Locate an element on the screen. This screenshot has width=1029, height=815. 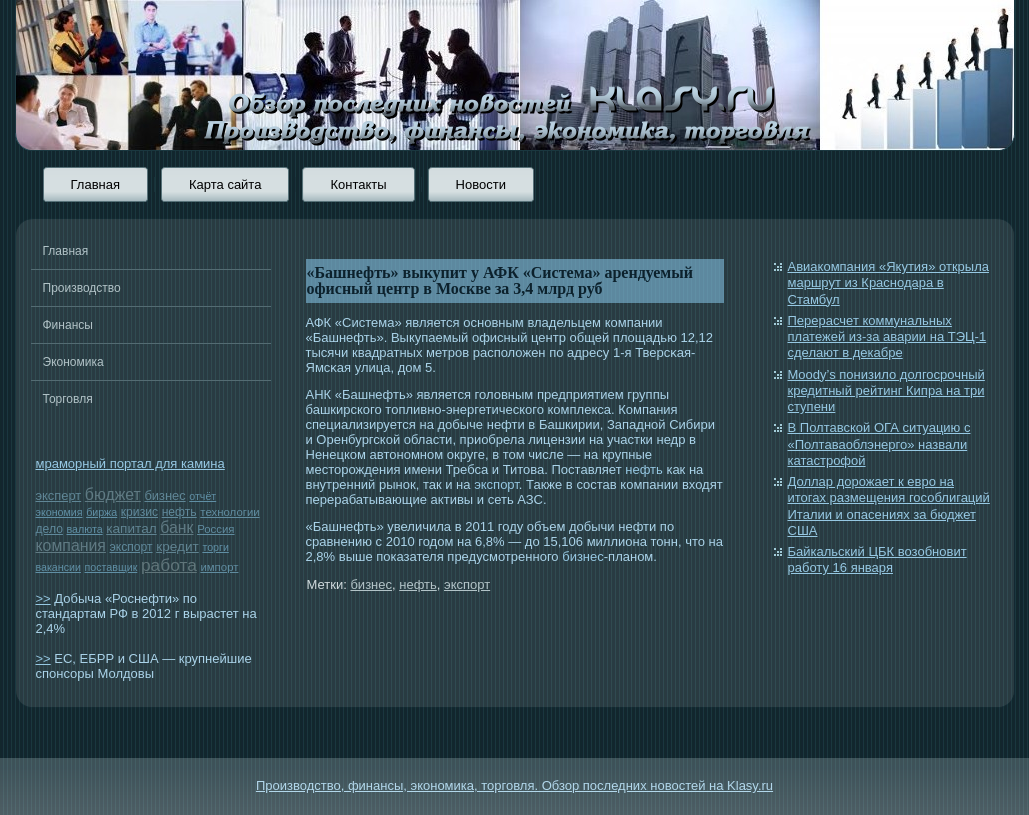
бюджет is located at coordinates (113, 494).